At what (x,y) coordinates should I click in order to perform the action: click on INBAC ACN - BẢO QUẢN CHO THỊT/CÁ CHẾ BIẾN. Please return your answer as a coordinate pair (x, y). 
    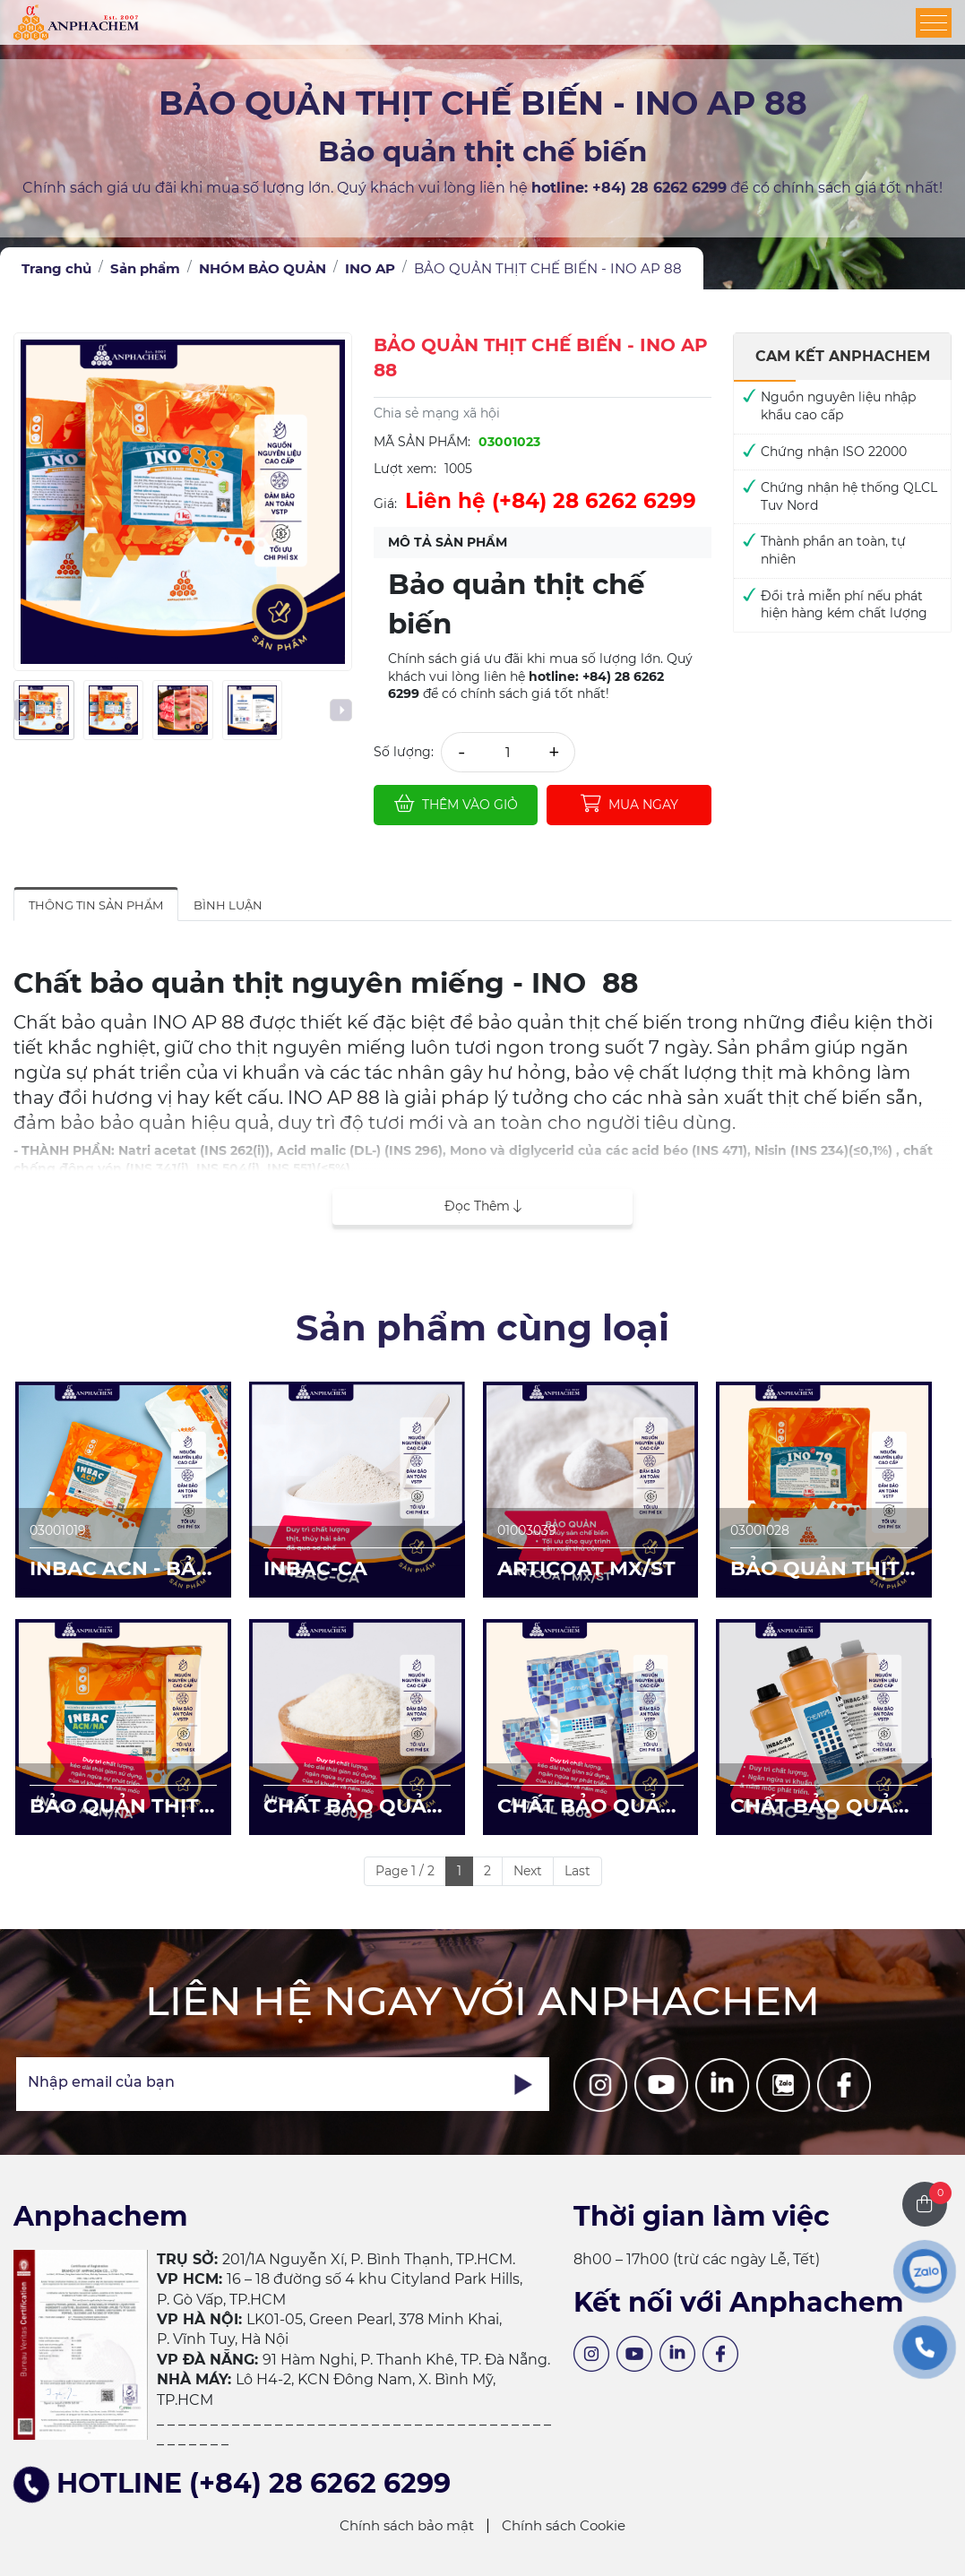
    Looking at the image, I should click on (121, 1569).